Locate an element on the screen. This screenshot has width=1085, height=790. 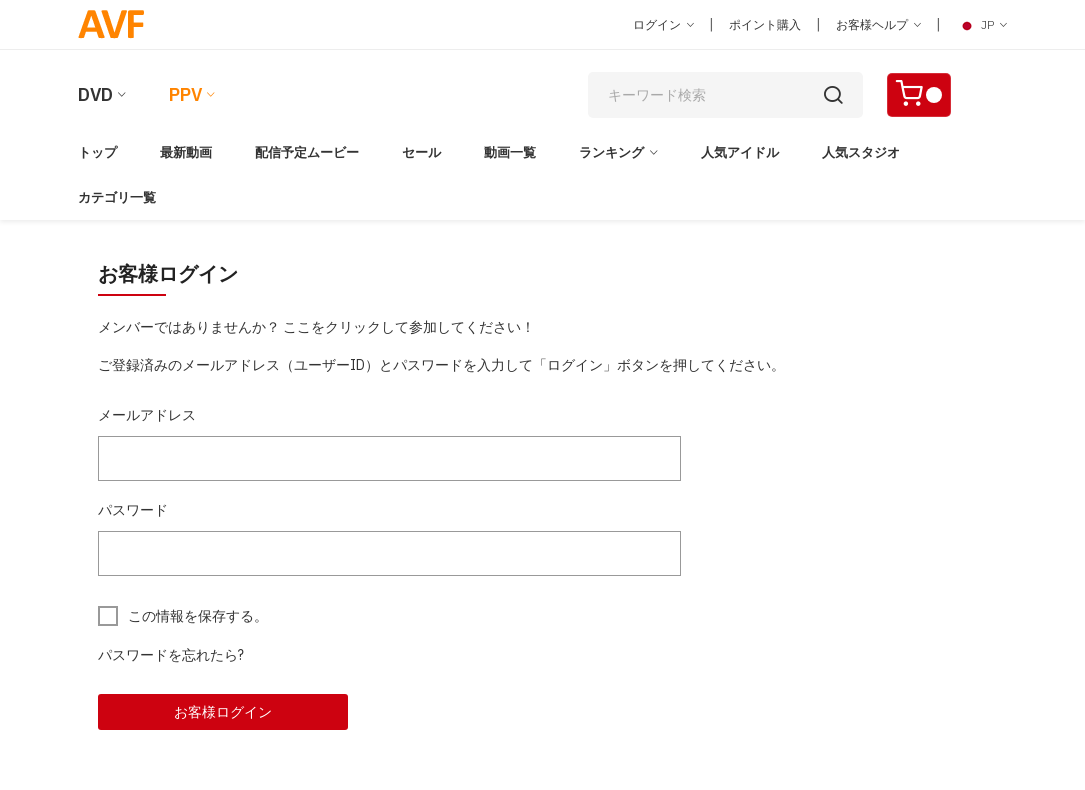
動画一覧 is located at coordinates (510, 152).